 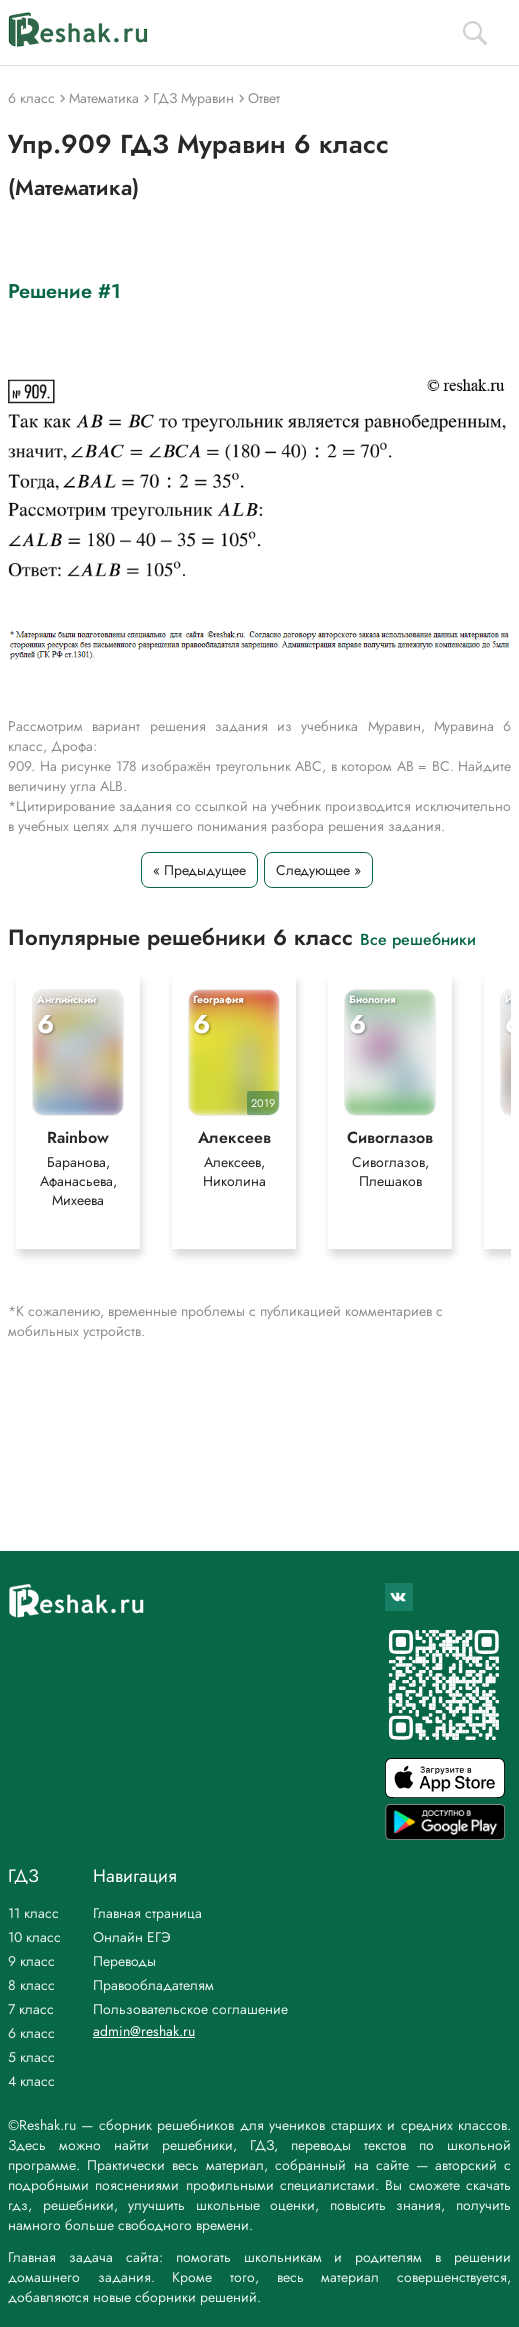 I want to click on 8 класс, so click(x=31, y=1985).